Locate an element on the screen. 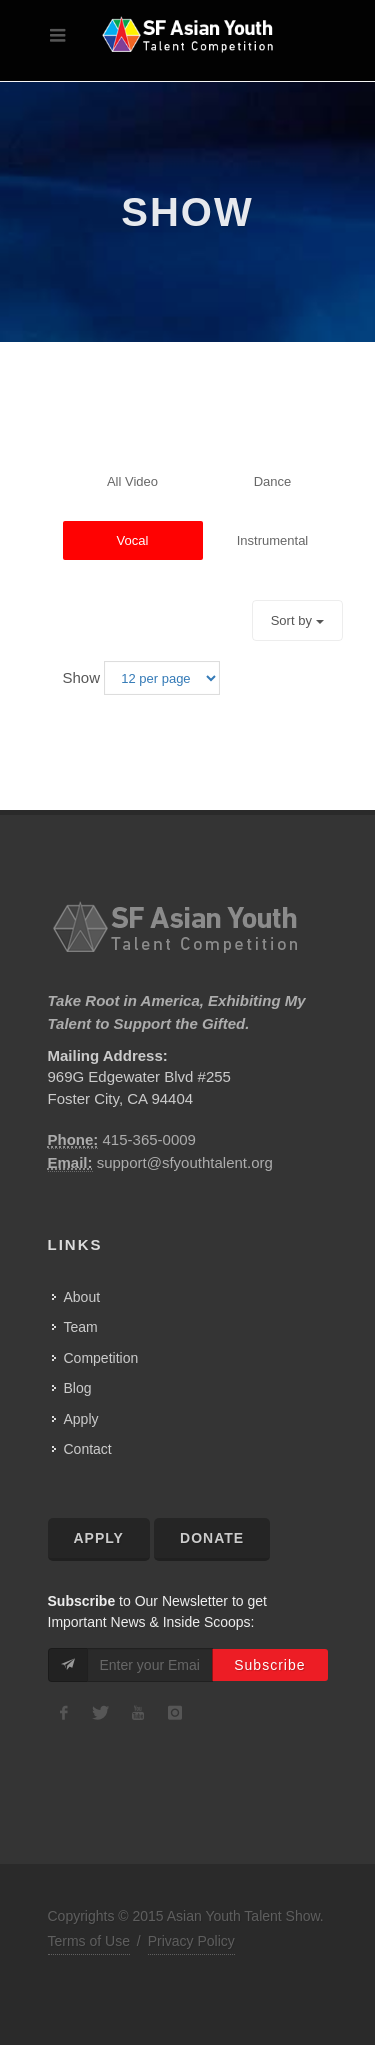 This screenshot has height=2045, width=375. Sort by is located at coordinates (297, 620).